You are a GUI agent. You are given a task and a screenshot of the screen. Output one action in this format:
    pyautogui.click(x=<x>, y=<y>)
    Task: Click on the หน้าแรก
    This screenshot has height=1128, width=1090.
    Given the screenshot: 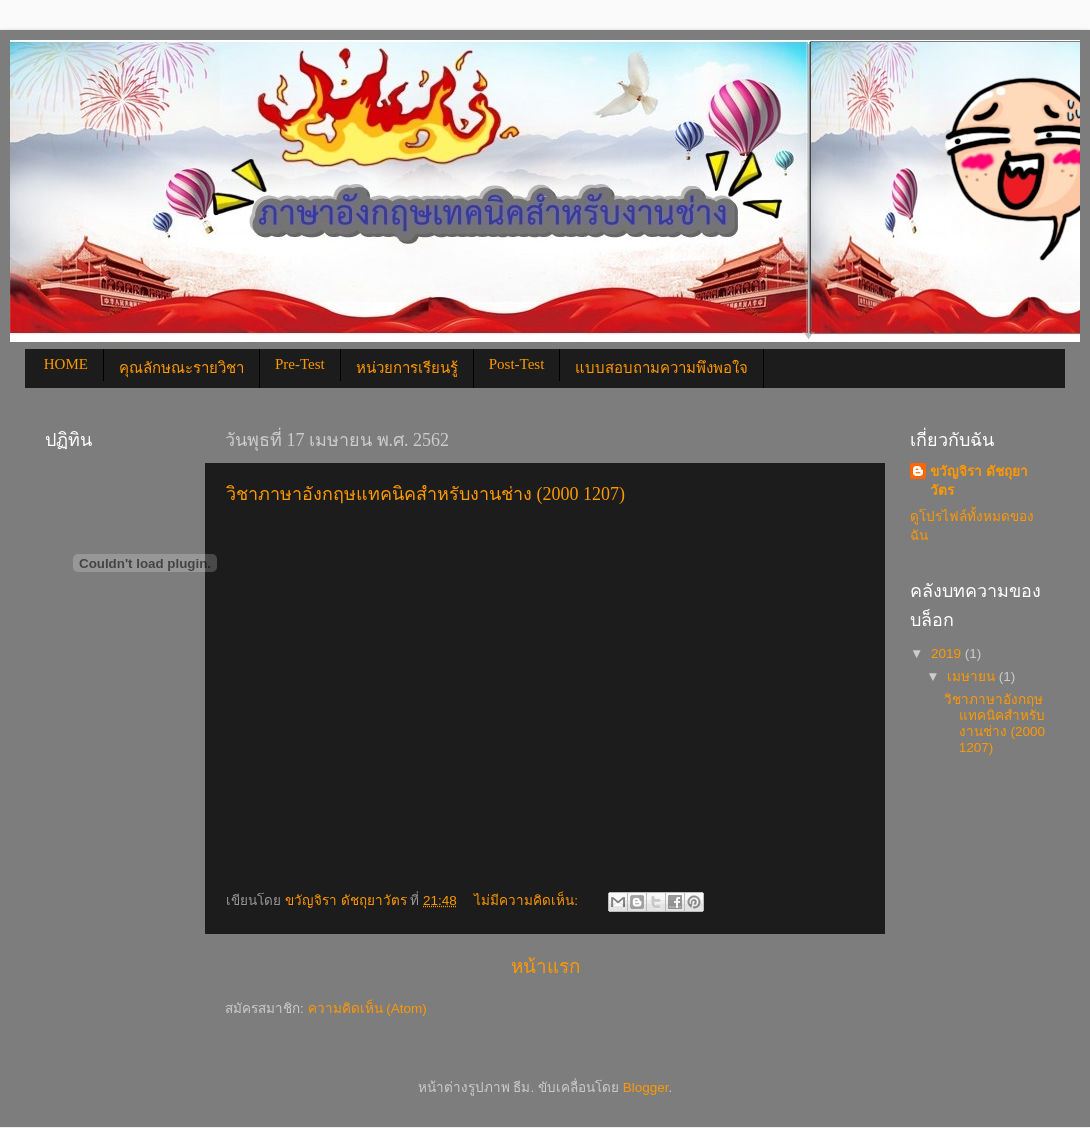 What is the action you would take?
    pyautogui.click(x=545, y=966)
    